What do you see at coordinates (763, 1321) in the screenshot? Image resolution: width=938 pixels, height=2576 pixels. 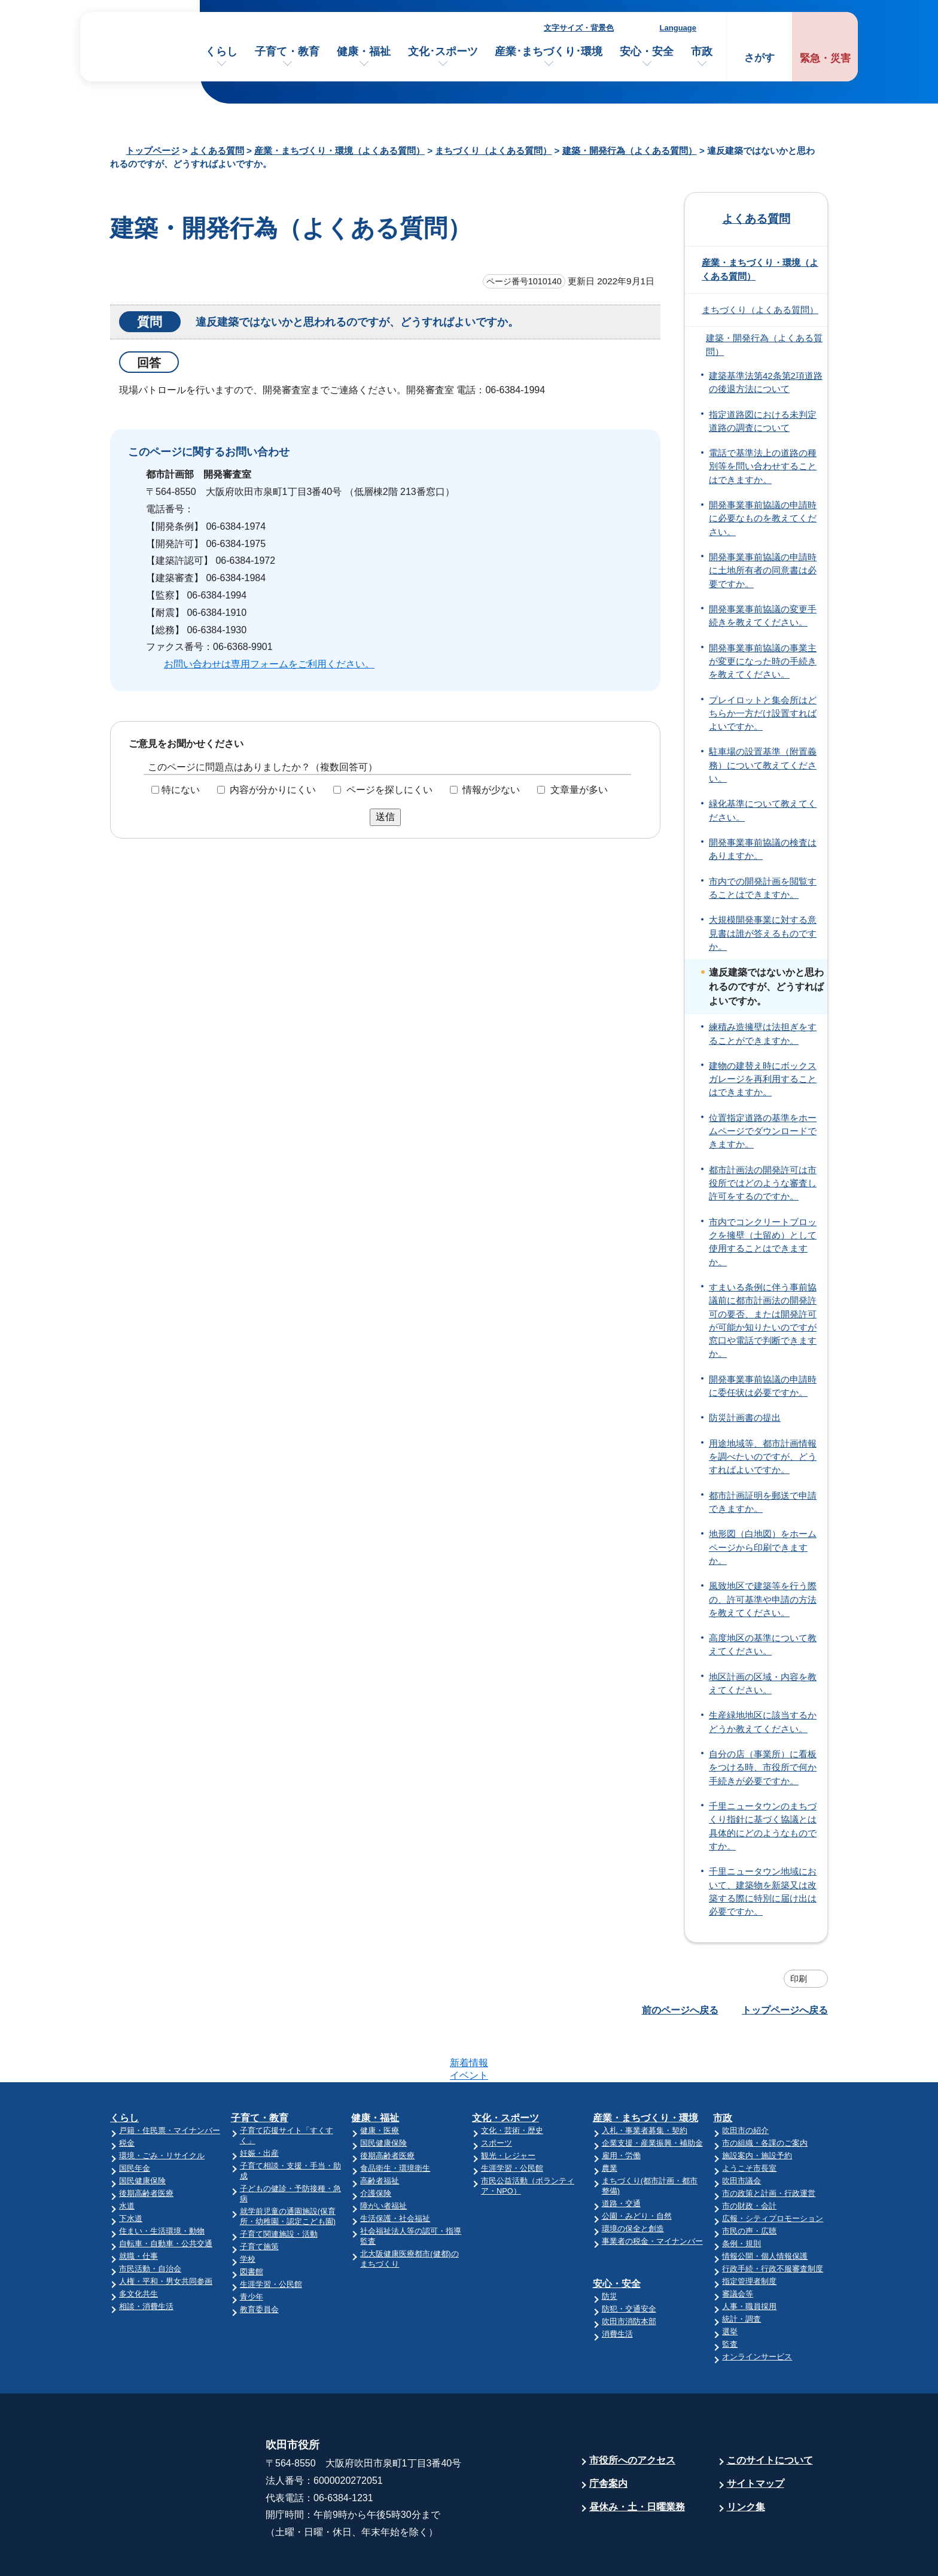 I see `すまいる条例に伴う事前協議前に都市計画法の開発許可の要否、または開発許可が可能か知りたいのですが窓口や電話で判断できますか。` at bounding box center [763, 1321].